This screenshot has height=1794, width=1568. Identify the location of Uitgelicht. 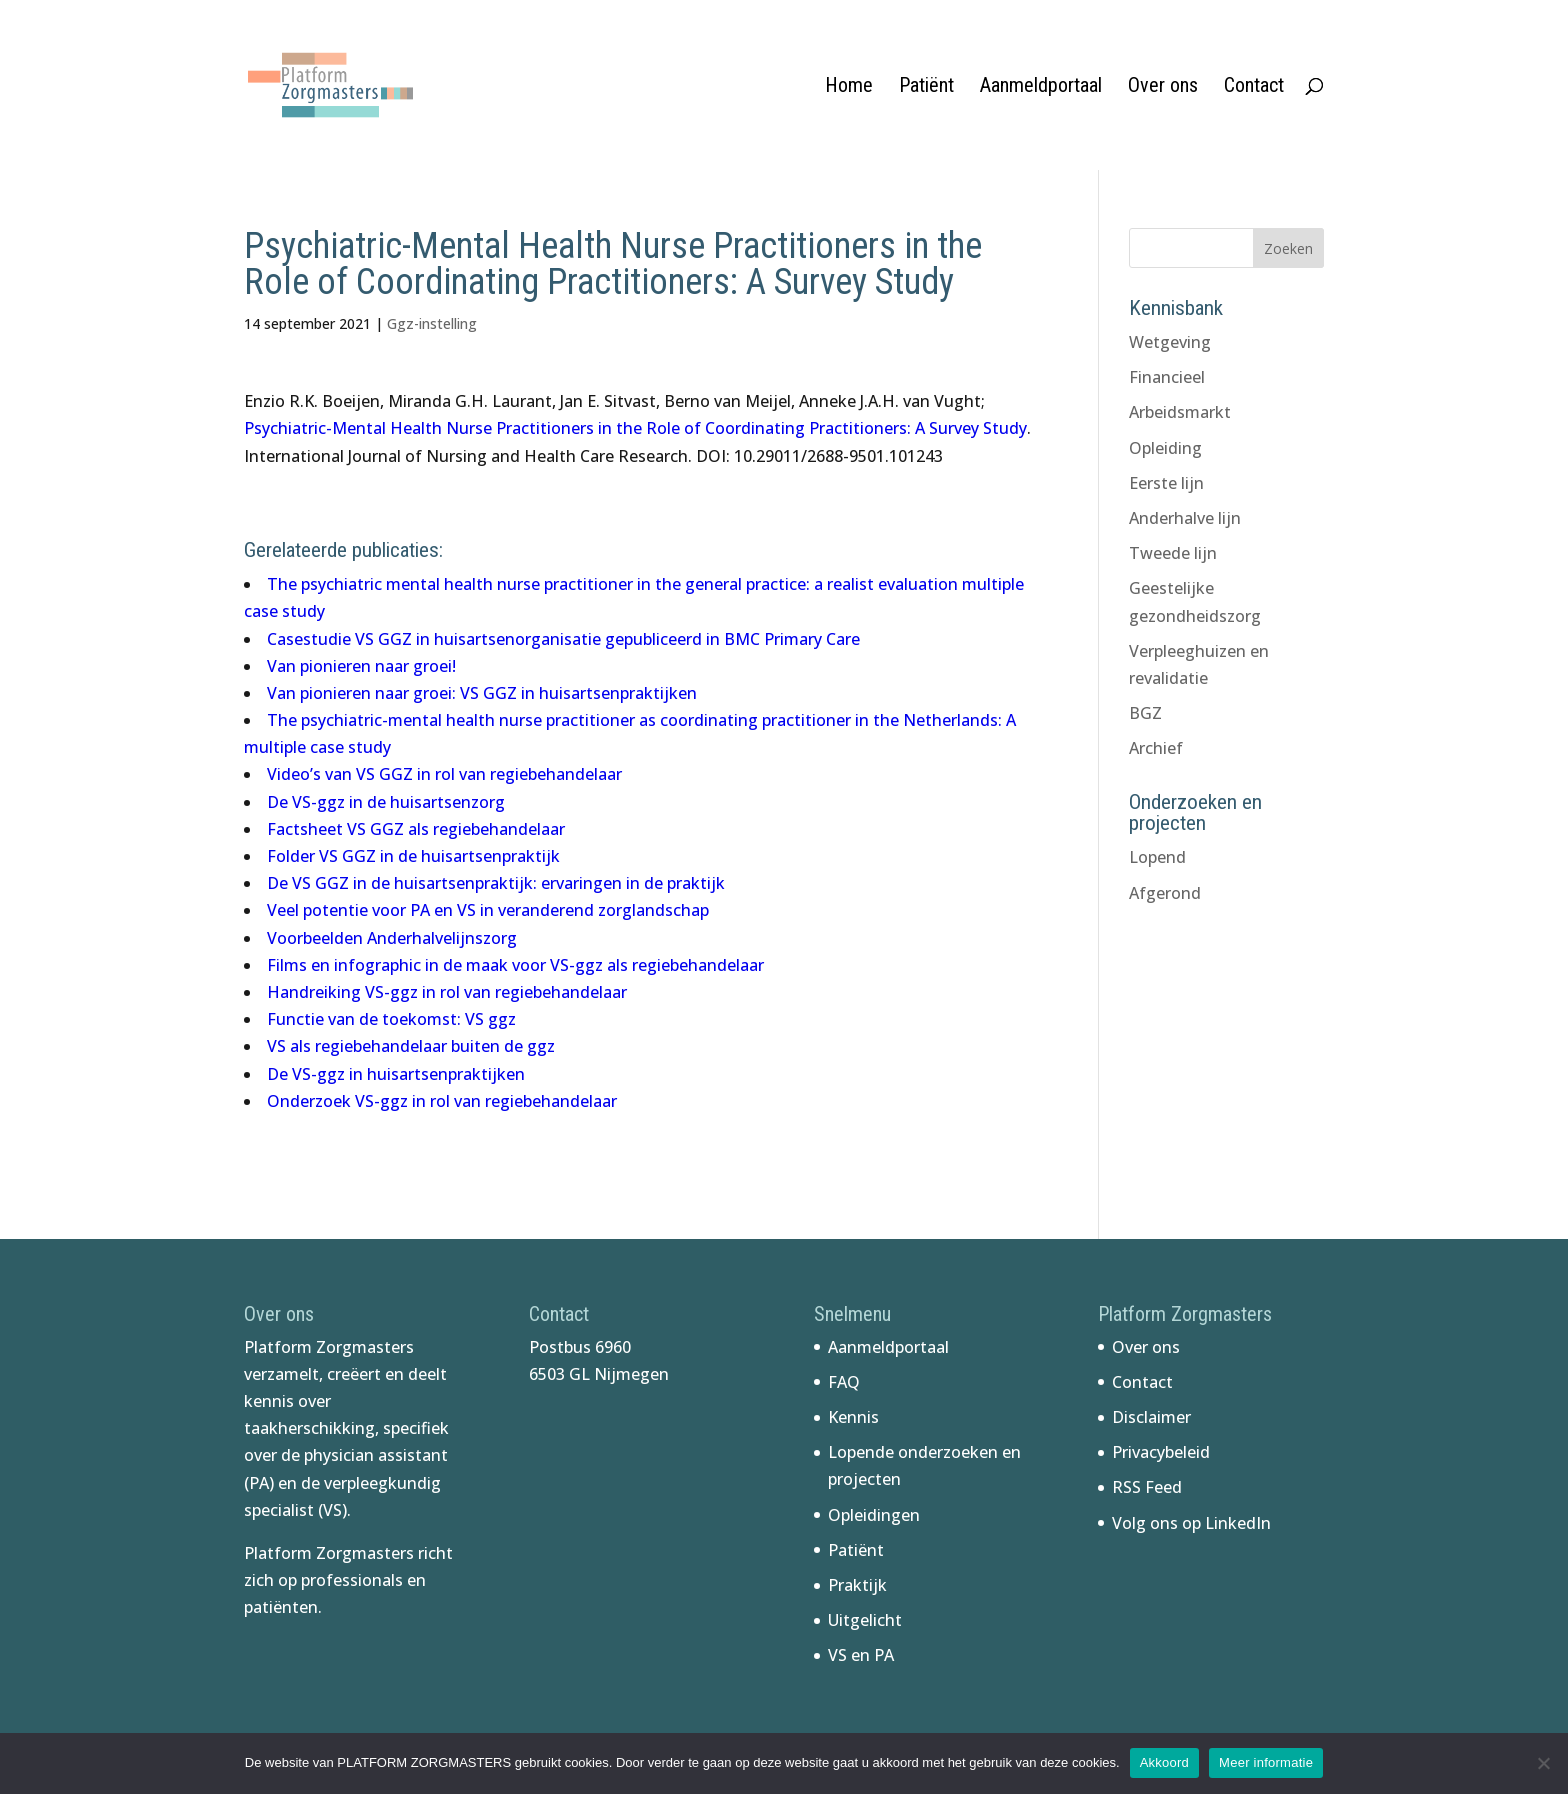
(865, 1620).